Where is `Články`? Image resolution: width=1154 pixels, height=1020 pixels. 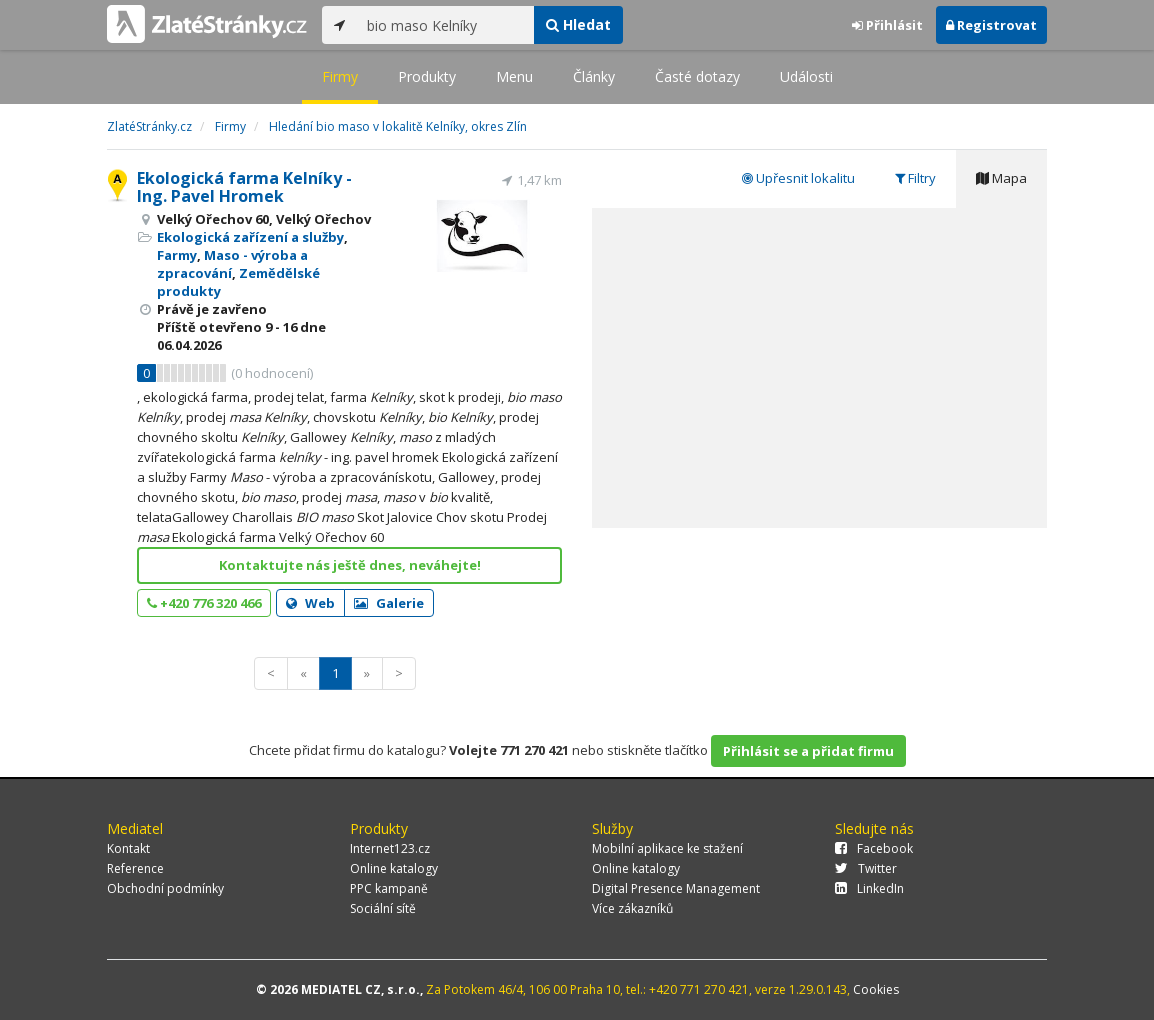
Články is located at coordinates (594, 76).